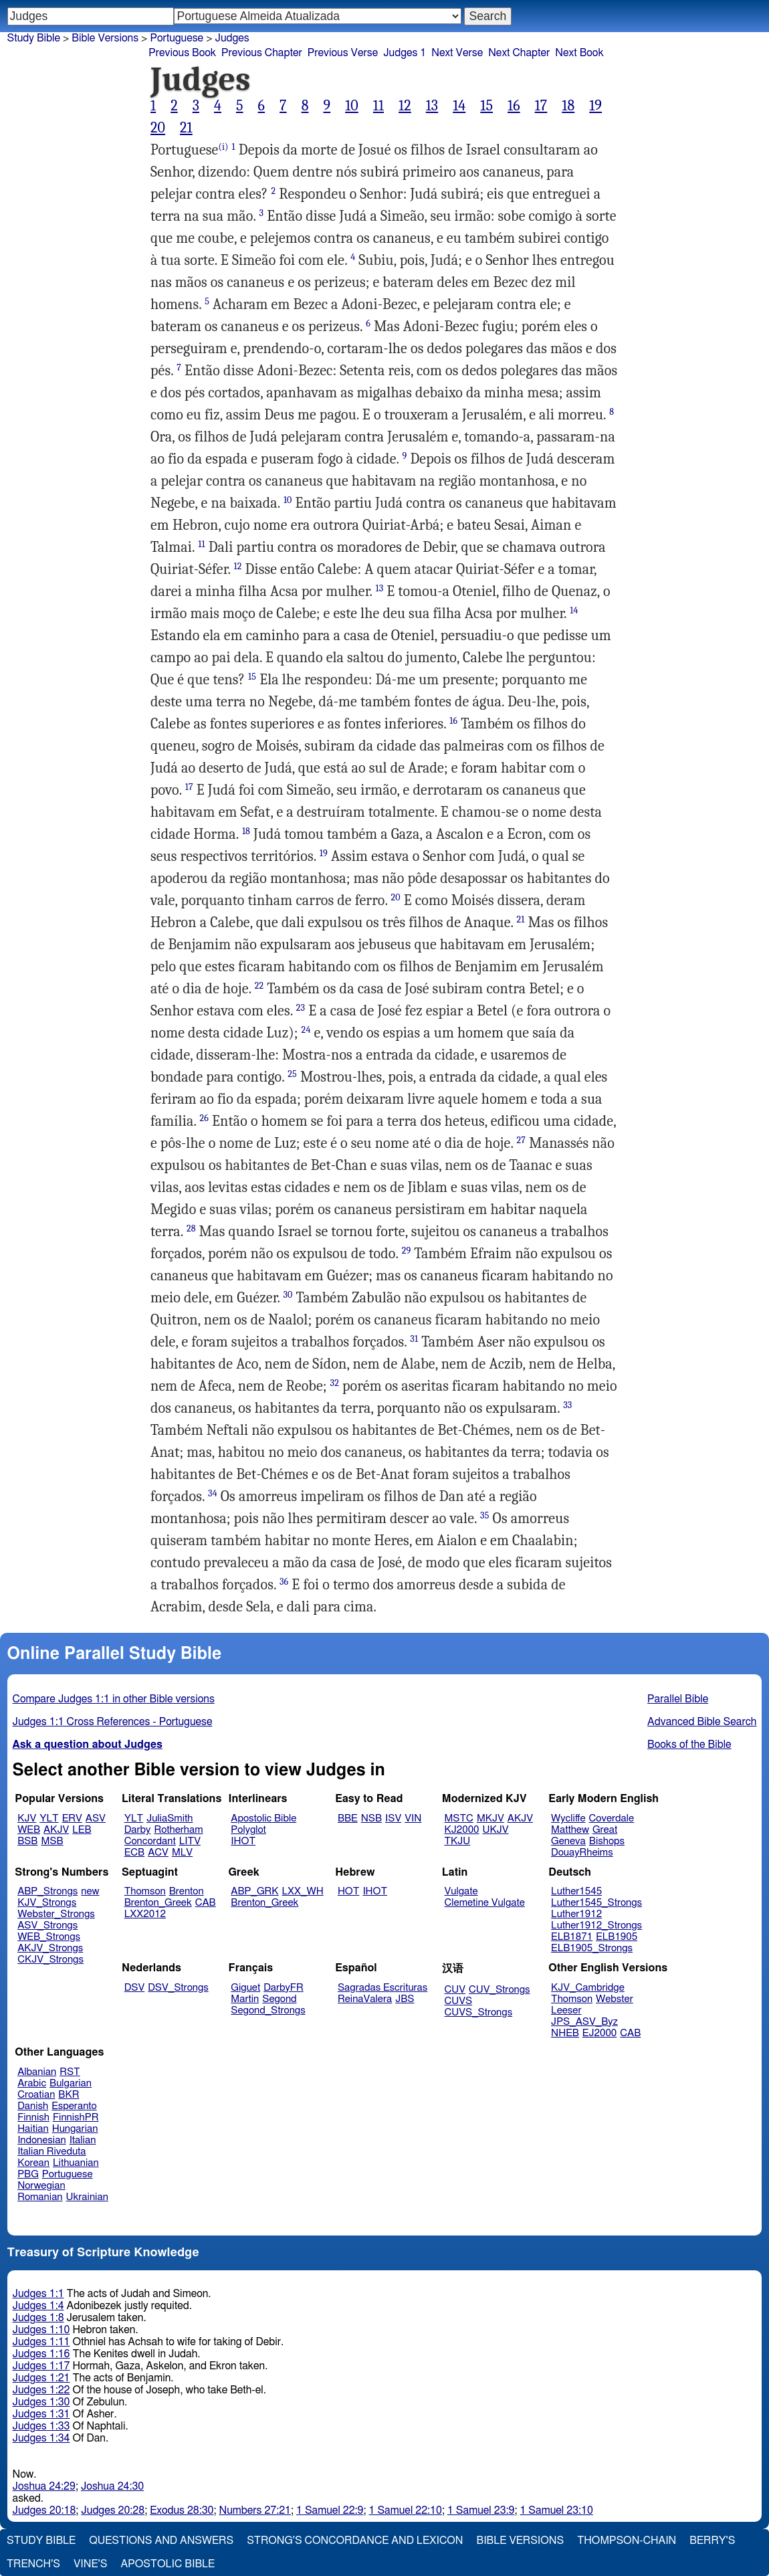 The image size is (769, 2576). I want to click on Italian, so click(83, 2140).